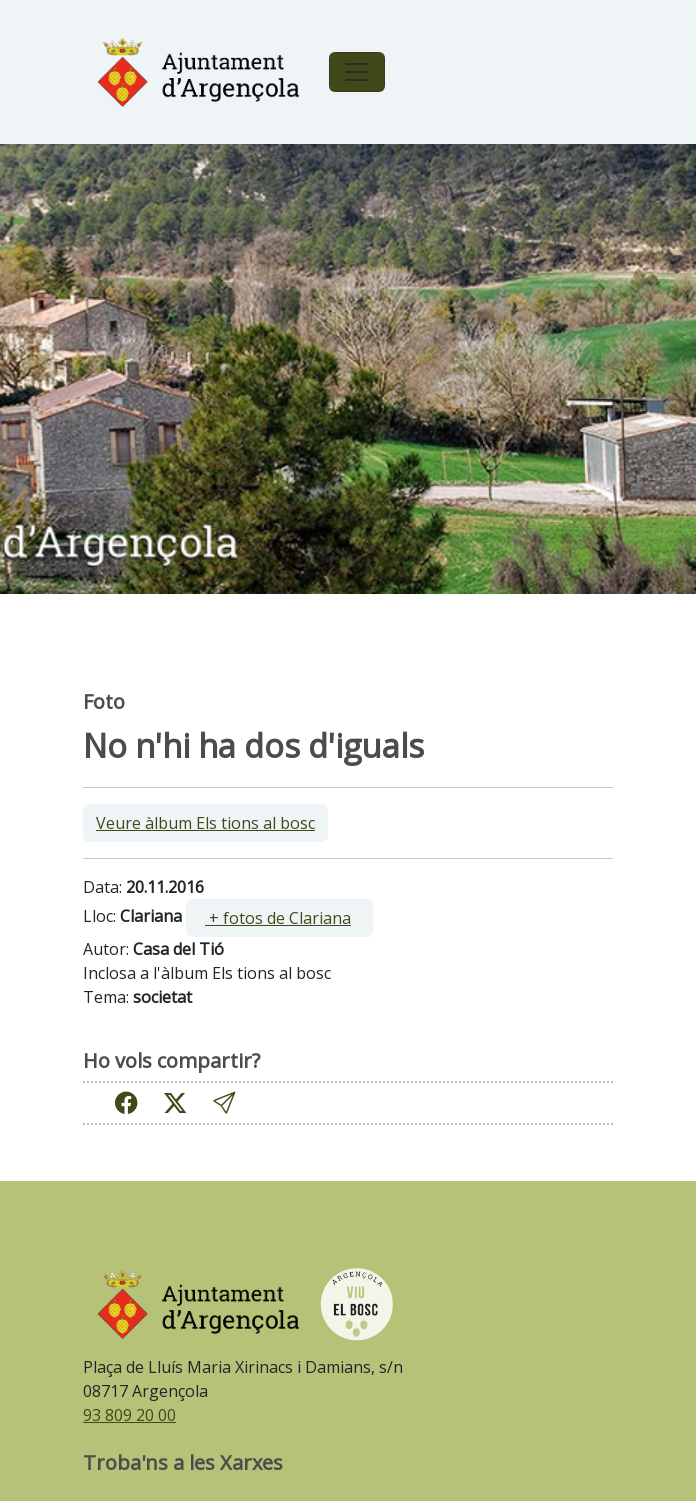 Image resolution: width=696 pixels, height=1501 pixels. Describe the element at coordinates (279, 918) in the screenshot. I see `[ ]` at that location.